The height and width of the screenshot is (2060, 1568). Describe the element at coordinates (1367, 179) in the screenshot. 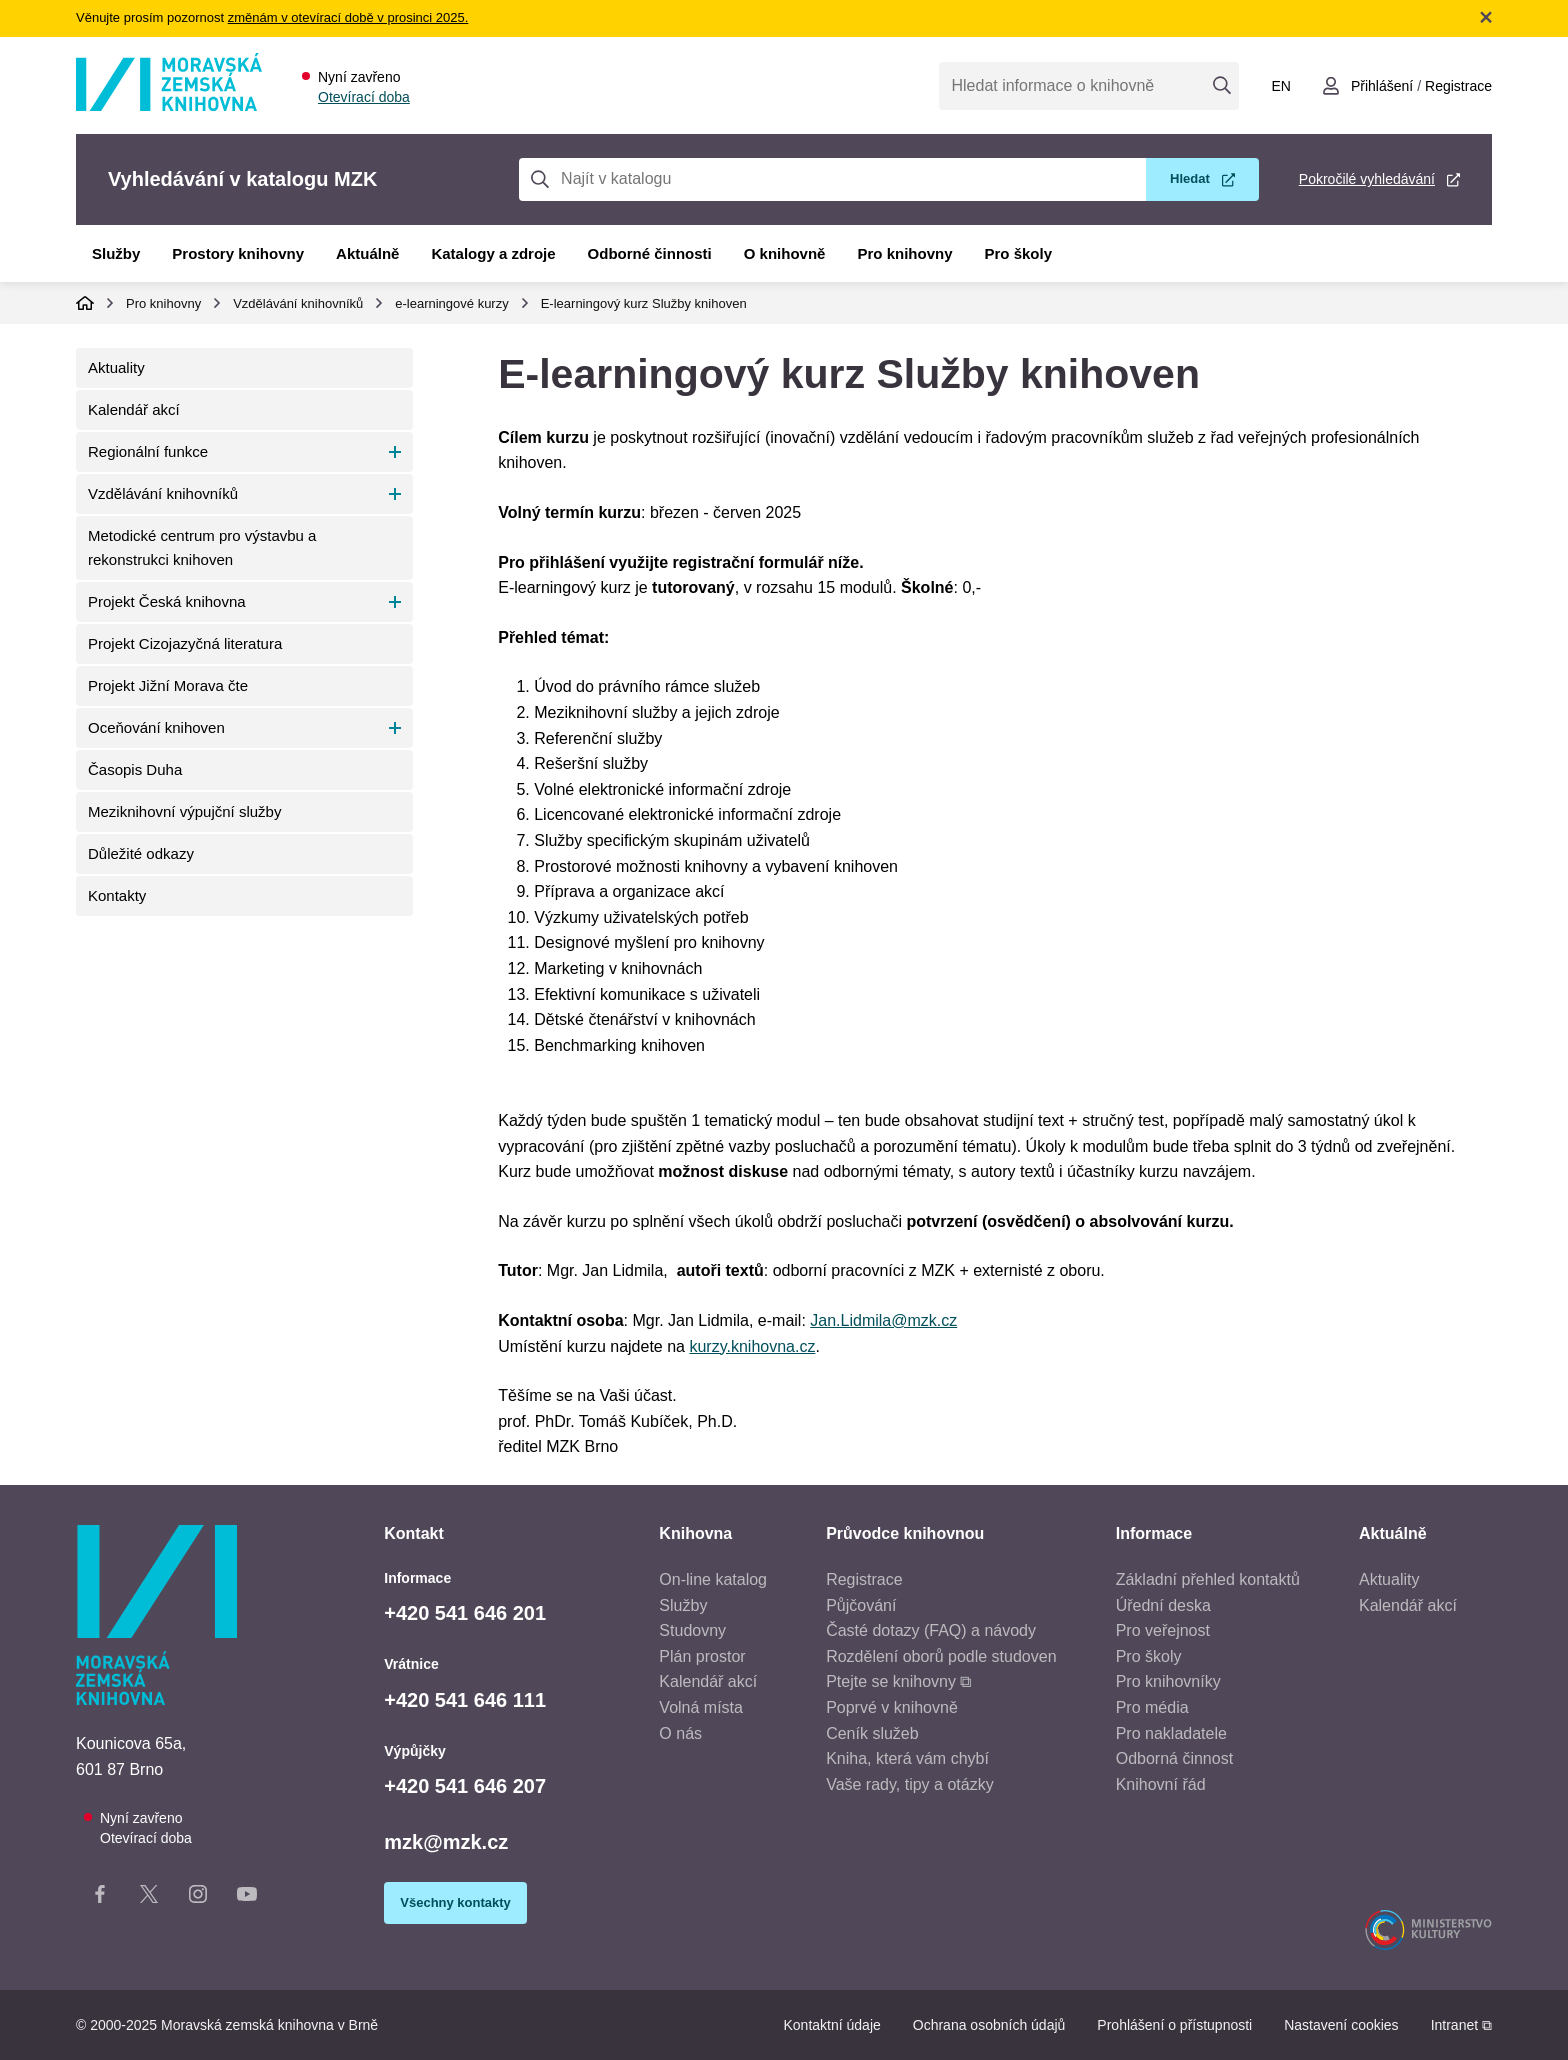

I see `Pokročilé vyhledávání [Pokročilé vyhledávání v katalogu MZK]` at that location.